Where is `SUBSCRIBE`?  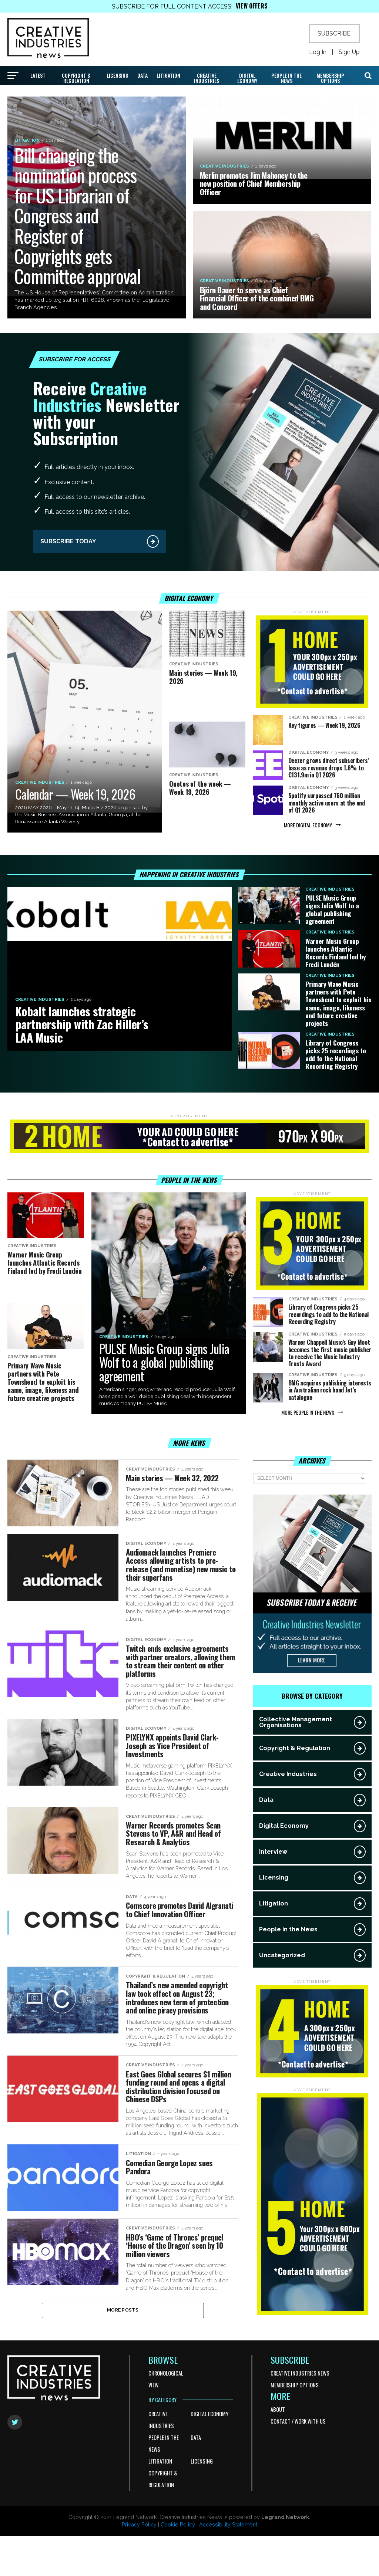
SUBSCRIBE is located at coordinates (334, 33).